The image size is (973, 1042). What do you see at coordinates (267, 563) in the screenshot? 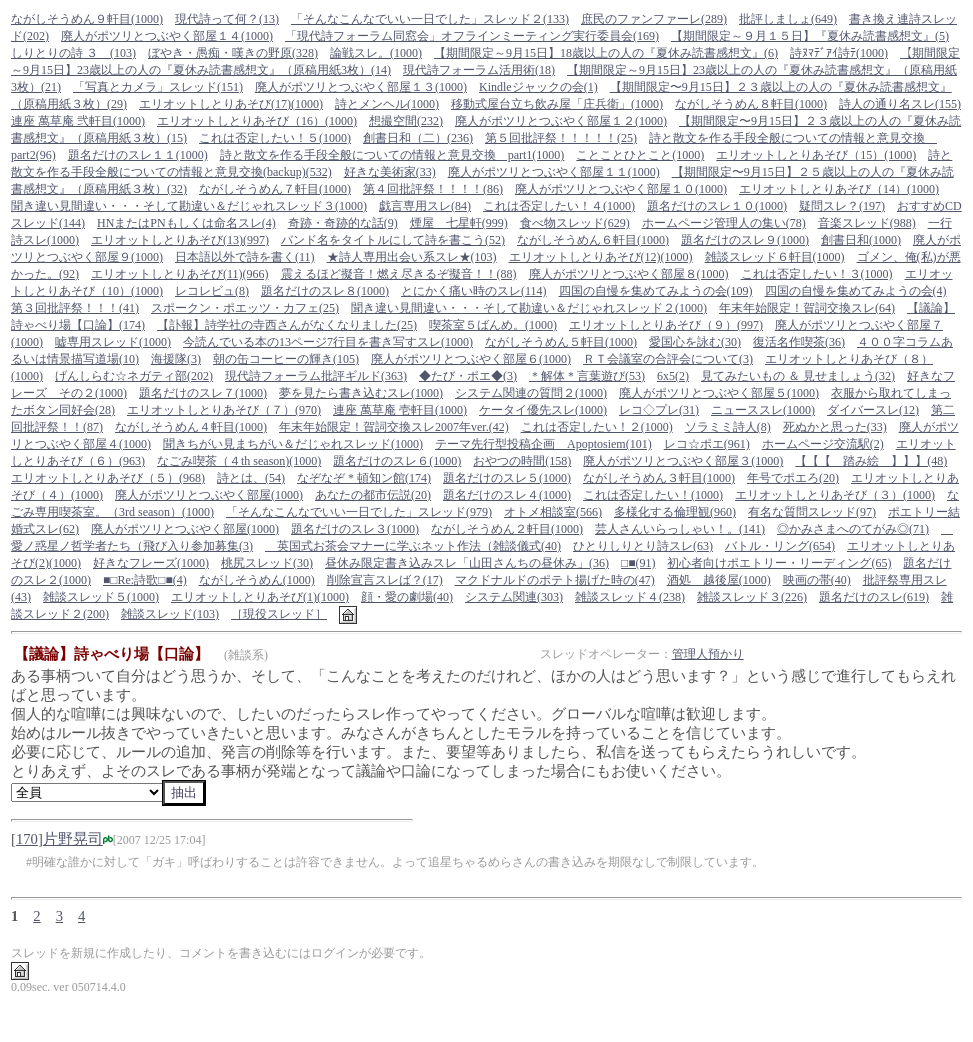
I see `桃尻スレッド(30)` at bounding box center [267, 563].